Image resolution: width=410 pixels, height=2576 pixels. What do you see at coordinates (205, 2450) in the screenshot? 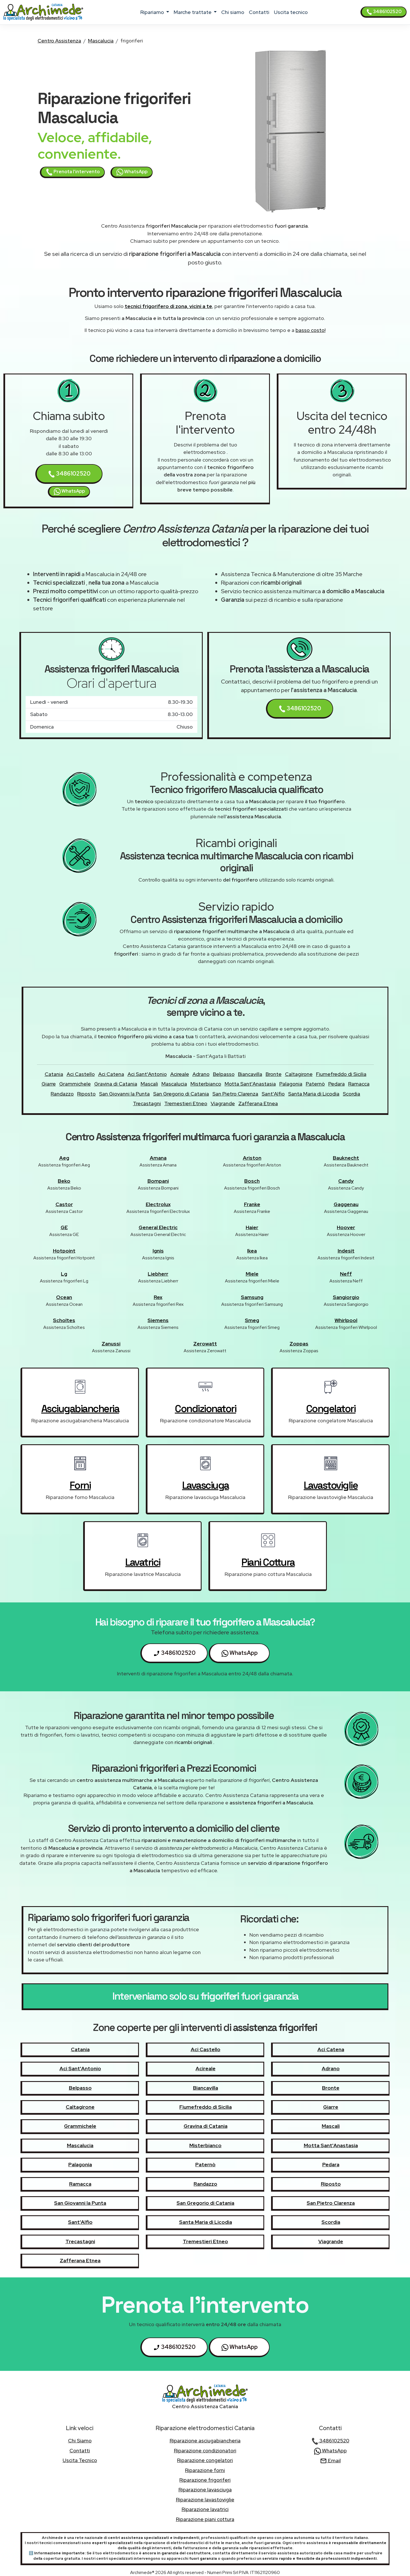
I see `Riparazione condizionatori` at bounding box center [205, 2450].